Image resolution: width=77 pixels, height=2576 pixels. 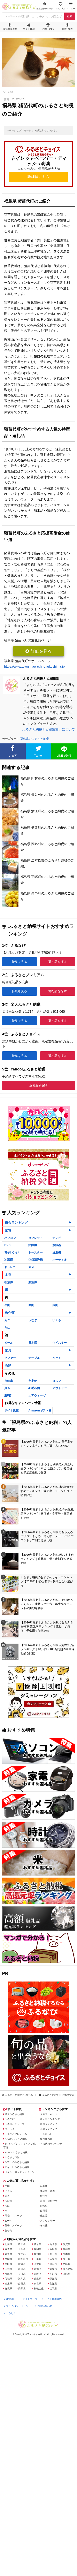 What do you see at coordinates (47, 896) in the screenshot?
I see `福島県 矢祭町のふるさと納税のご紹介` at bounding box center [47, 896].